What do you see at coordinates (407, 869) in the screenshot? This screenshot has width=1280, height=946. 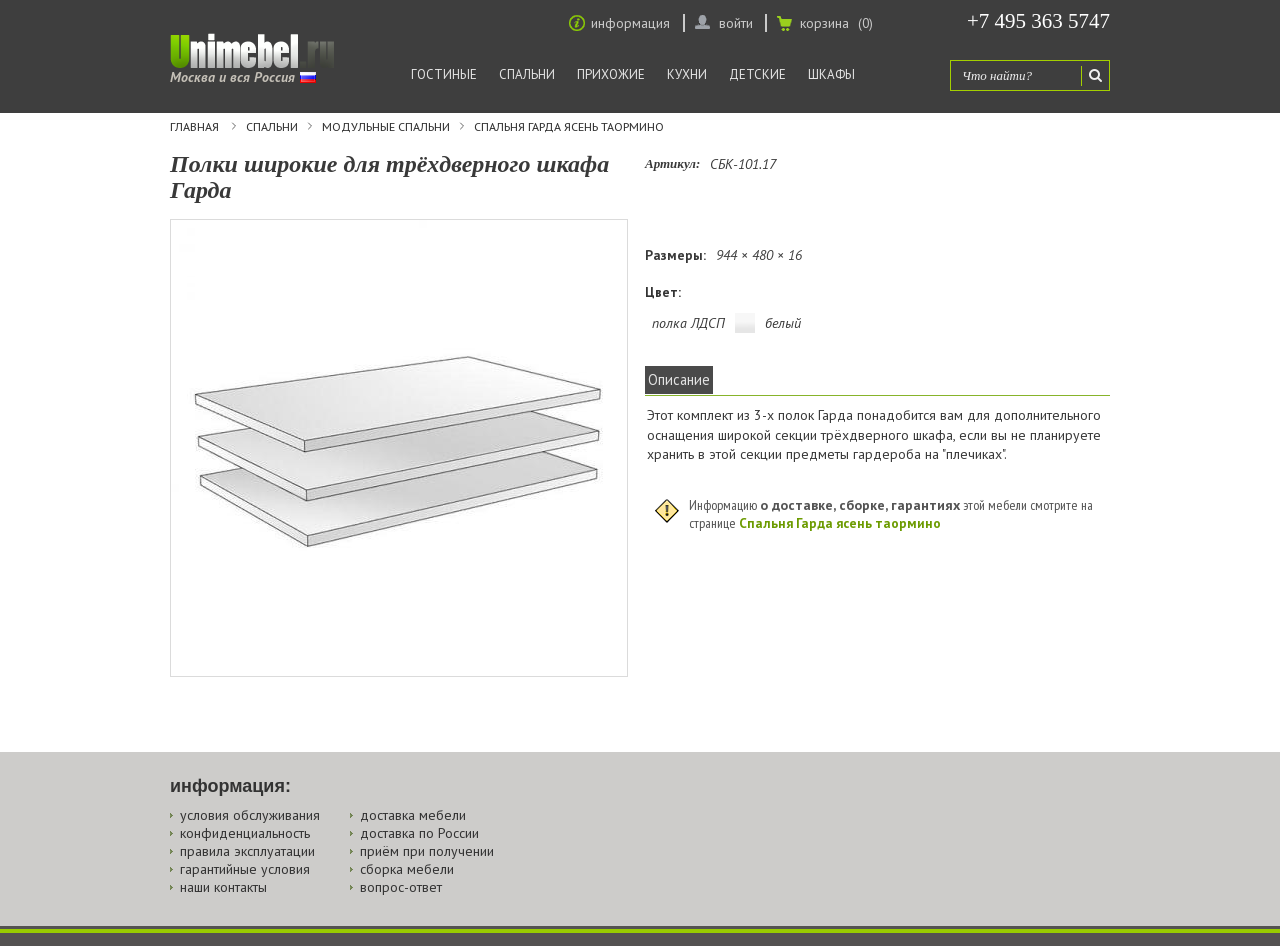 I see `сборка мебели` at bounding box center [407, 869].